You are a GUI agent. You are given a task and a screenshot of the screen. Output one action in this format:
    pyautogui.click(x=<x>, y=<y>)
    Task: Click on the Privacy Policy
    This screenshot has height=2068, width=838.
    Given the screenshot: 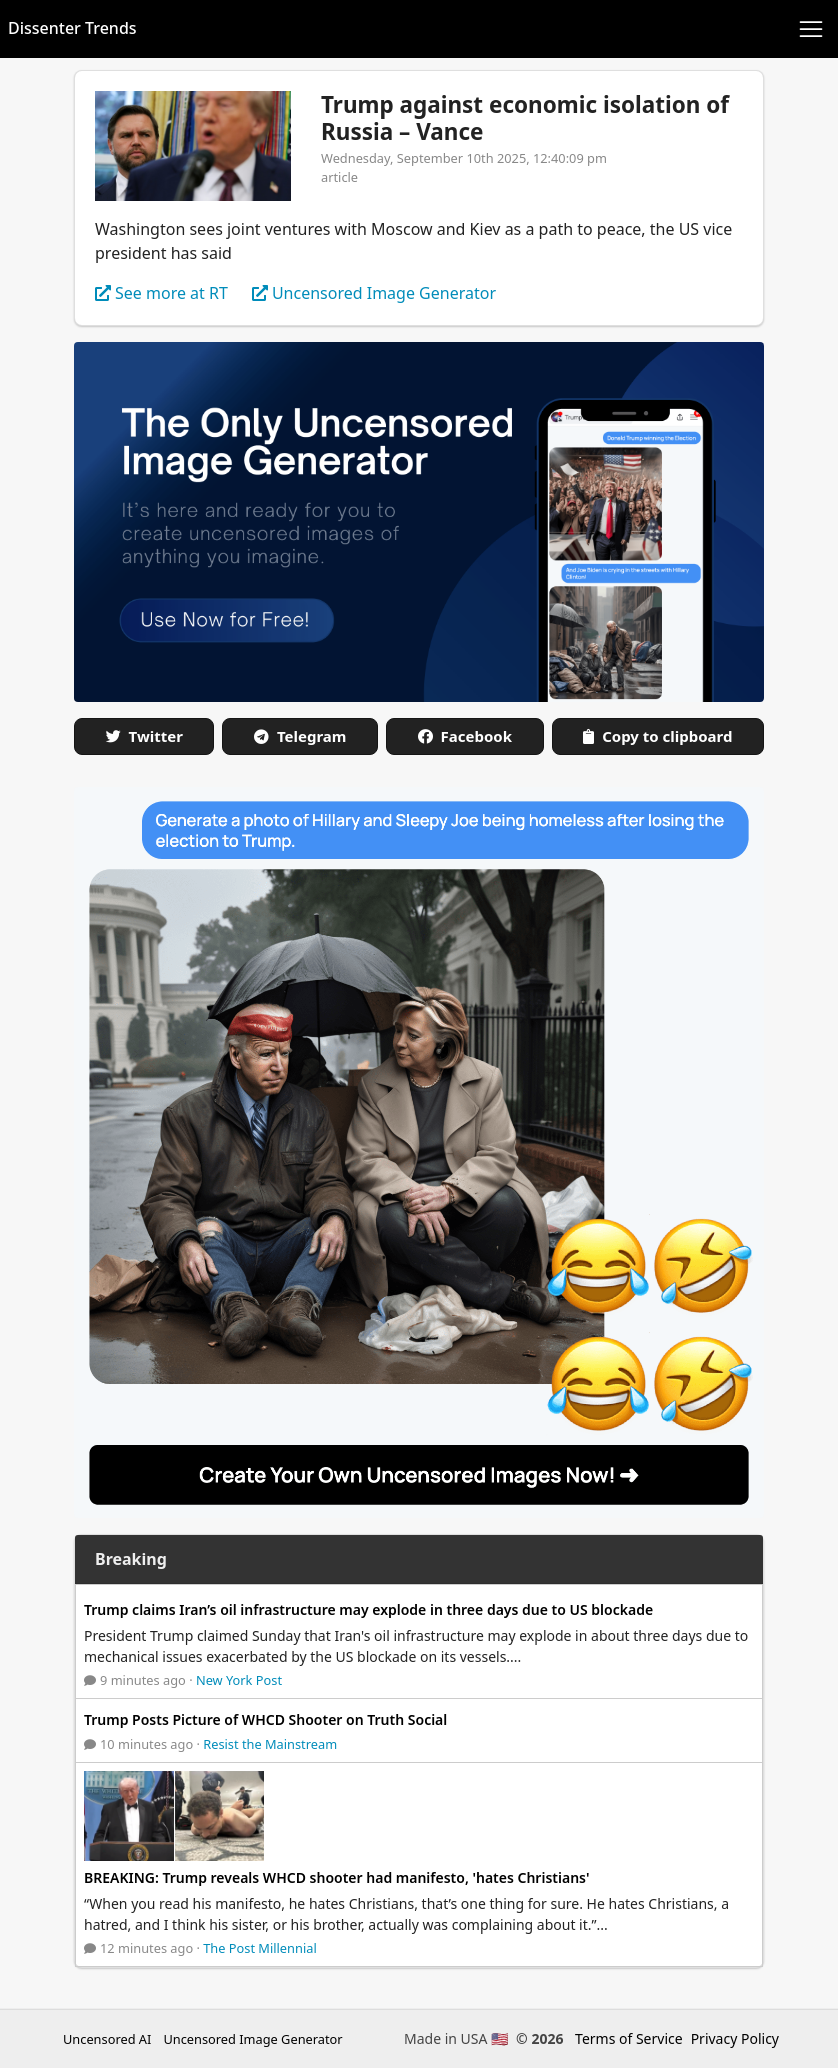 What is the action you would take?
    pyautogui.click(x=735, y=2038)
    